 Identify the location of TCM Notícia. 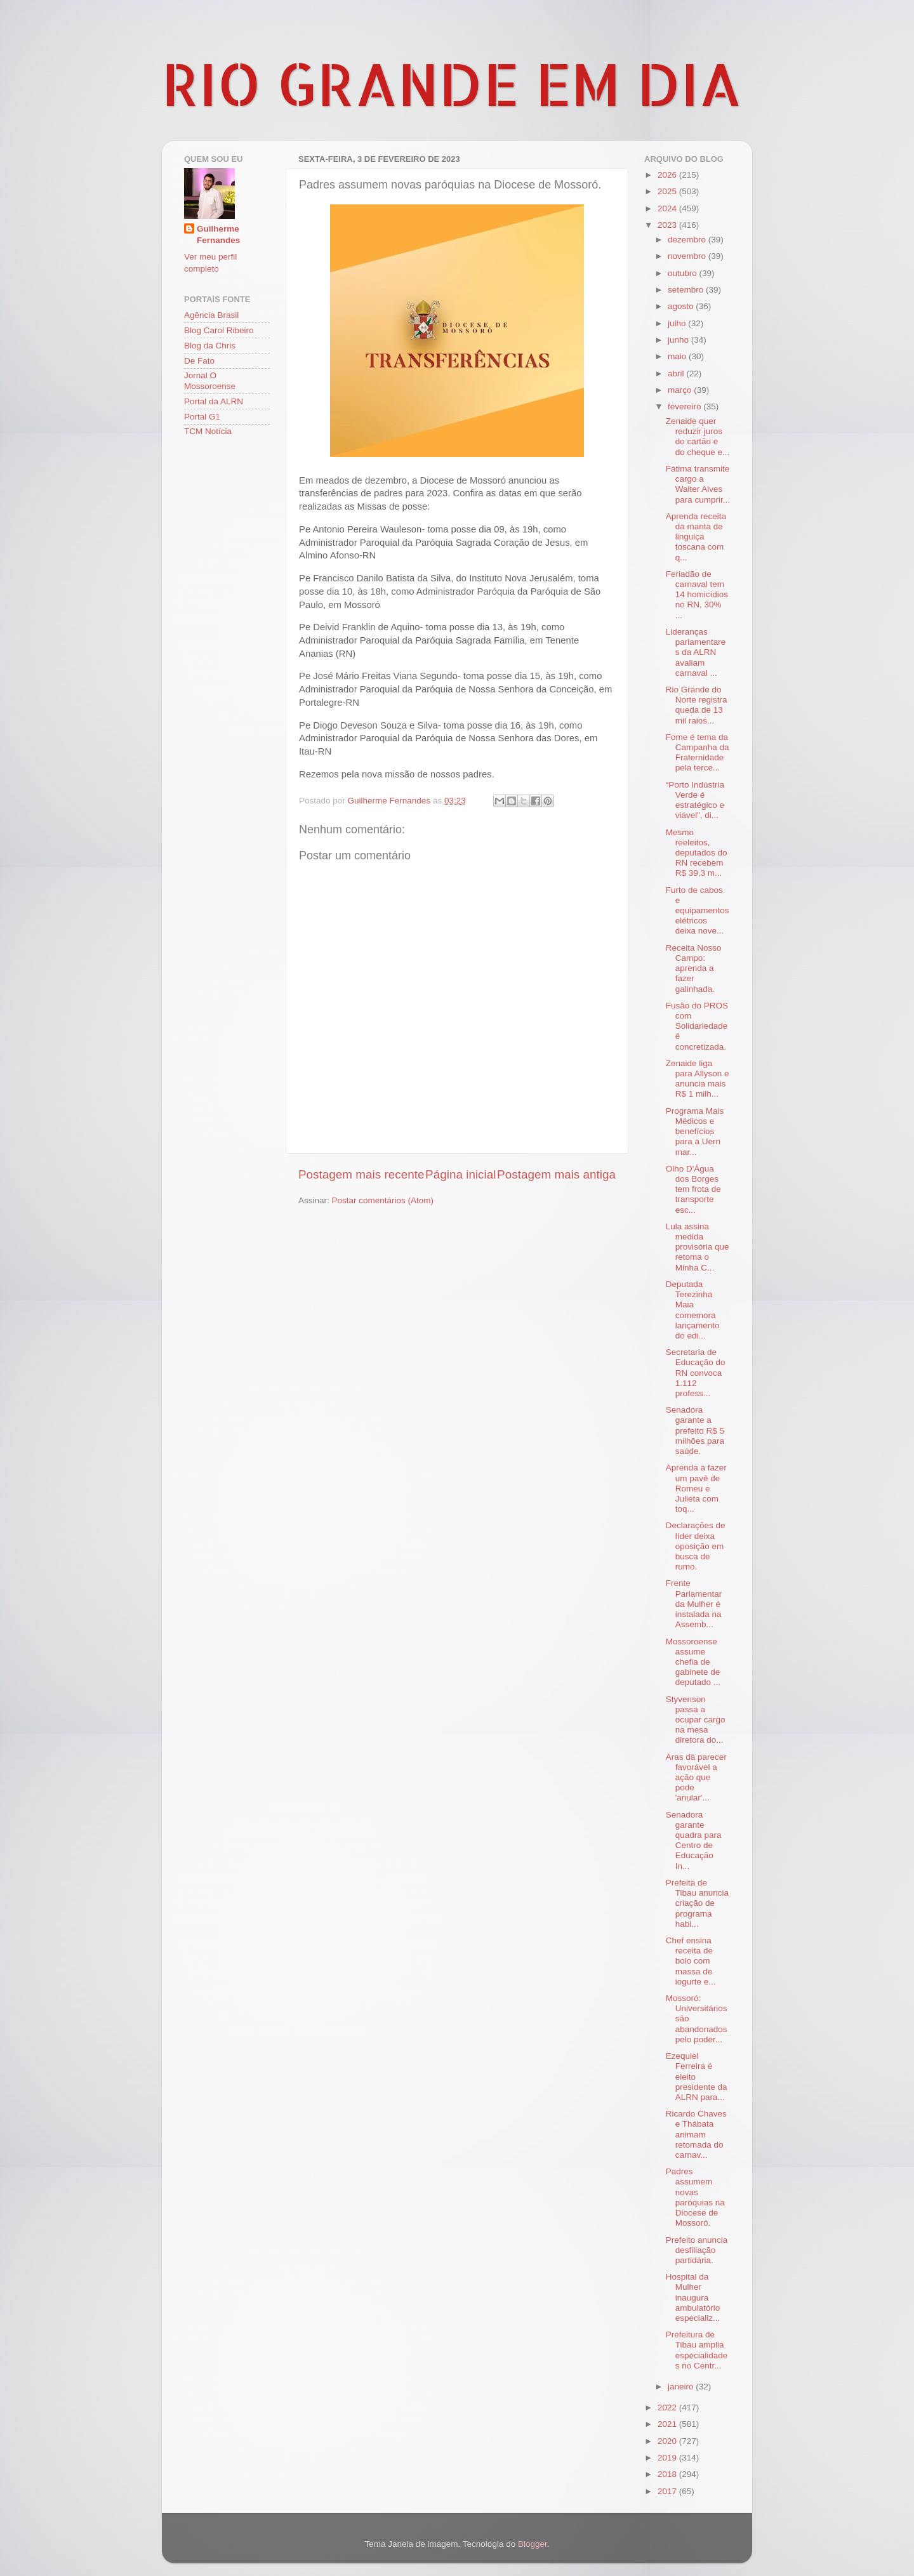
(208, 431).